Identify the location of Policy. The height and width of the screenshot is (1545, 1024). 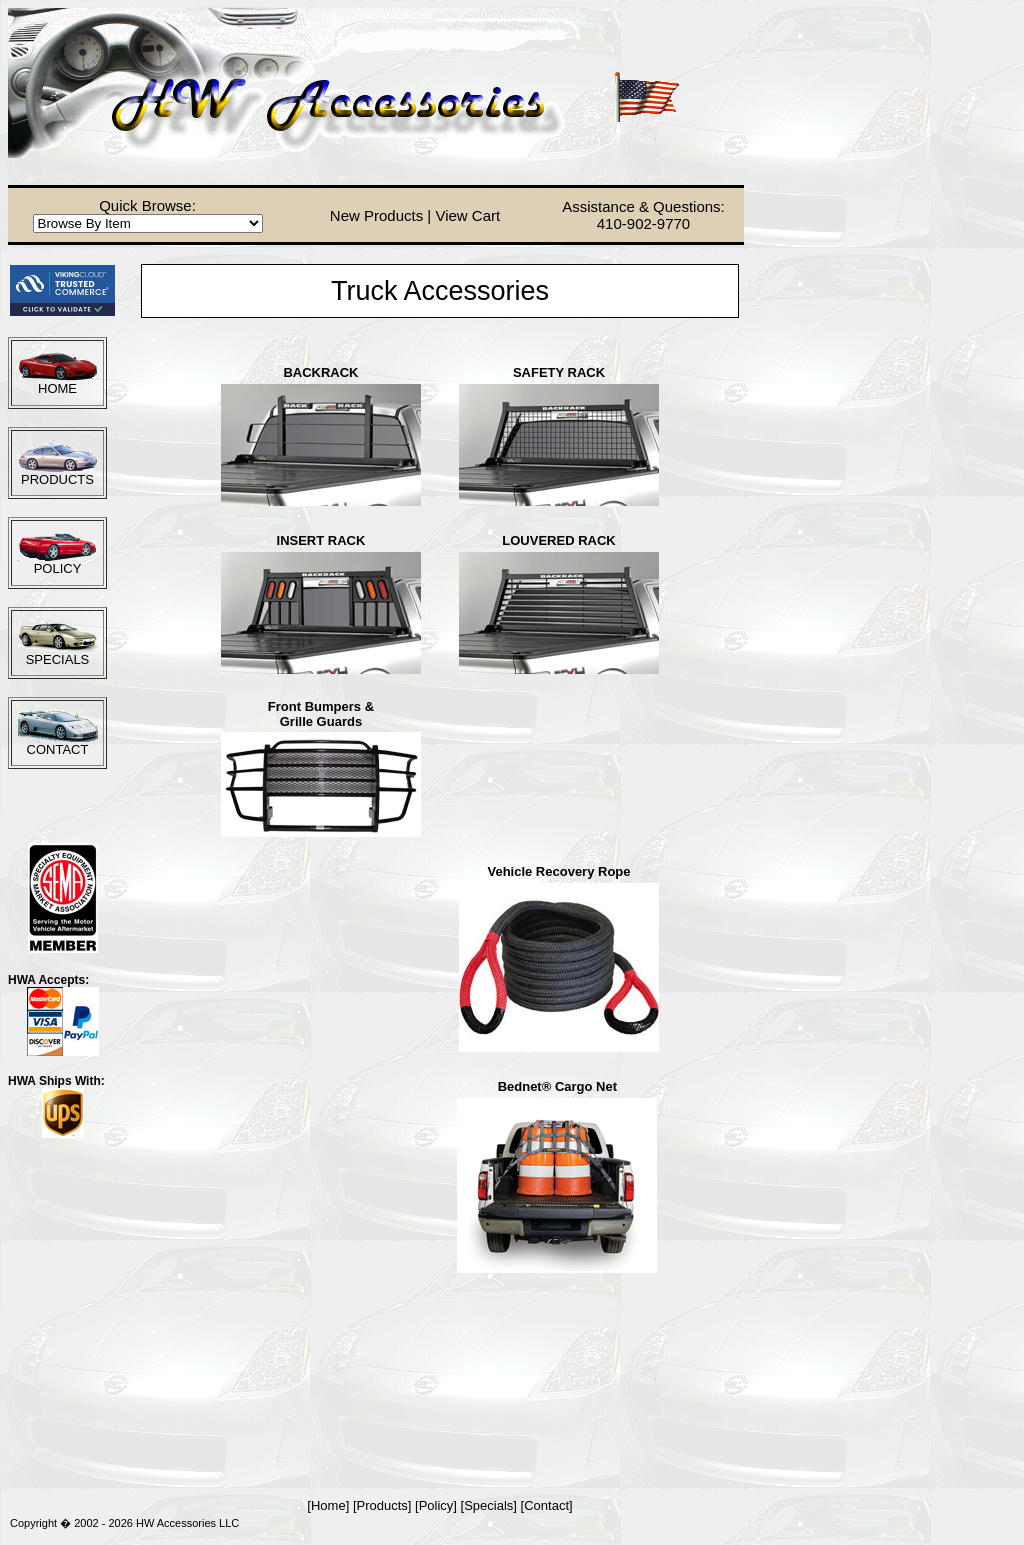
(436, 1505).